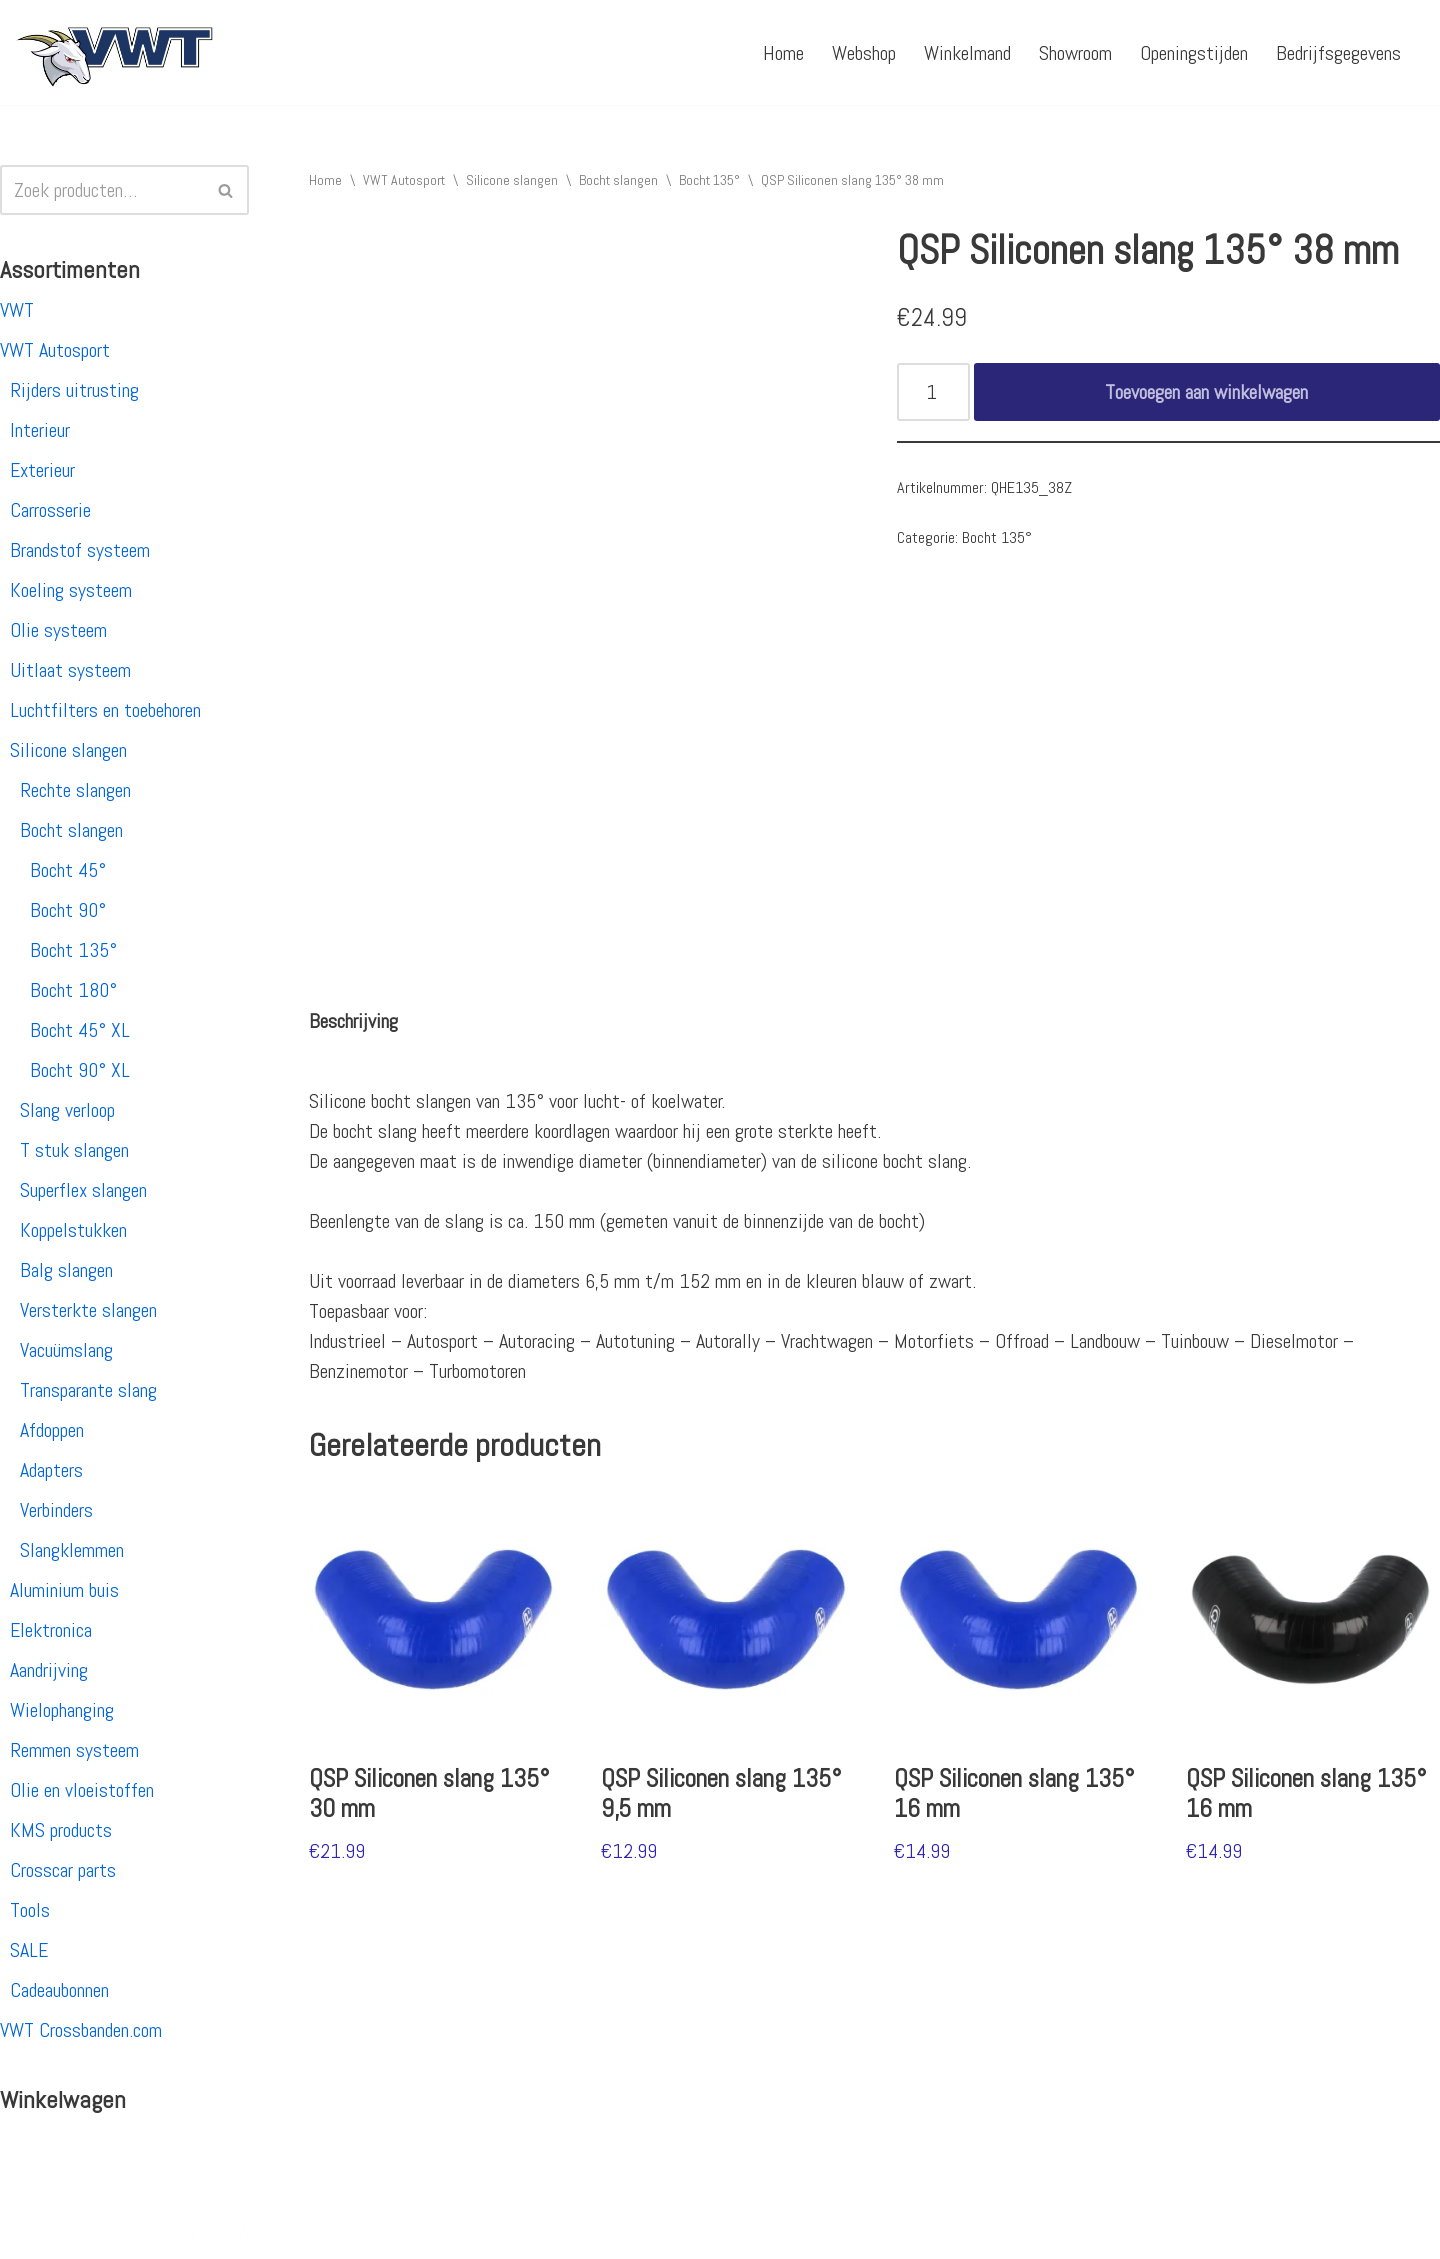 The width and height of the screenshot is (1440, 2259). I want to click on Bocht 45°, so click(68, 870).